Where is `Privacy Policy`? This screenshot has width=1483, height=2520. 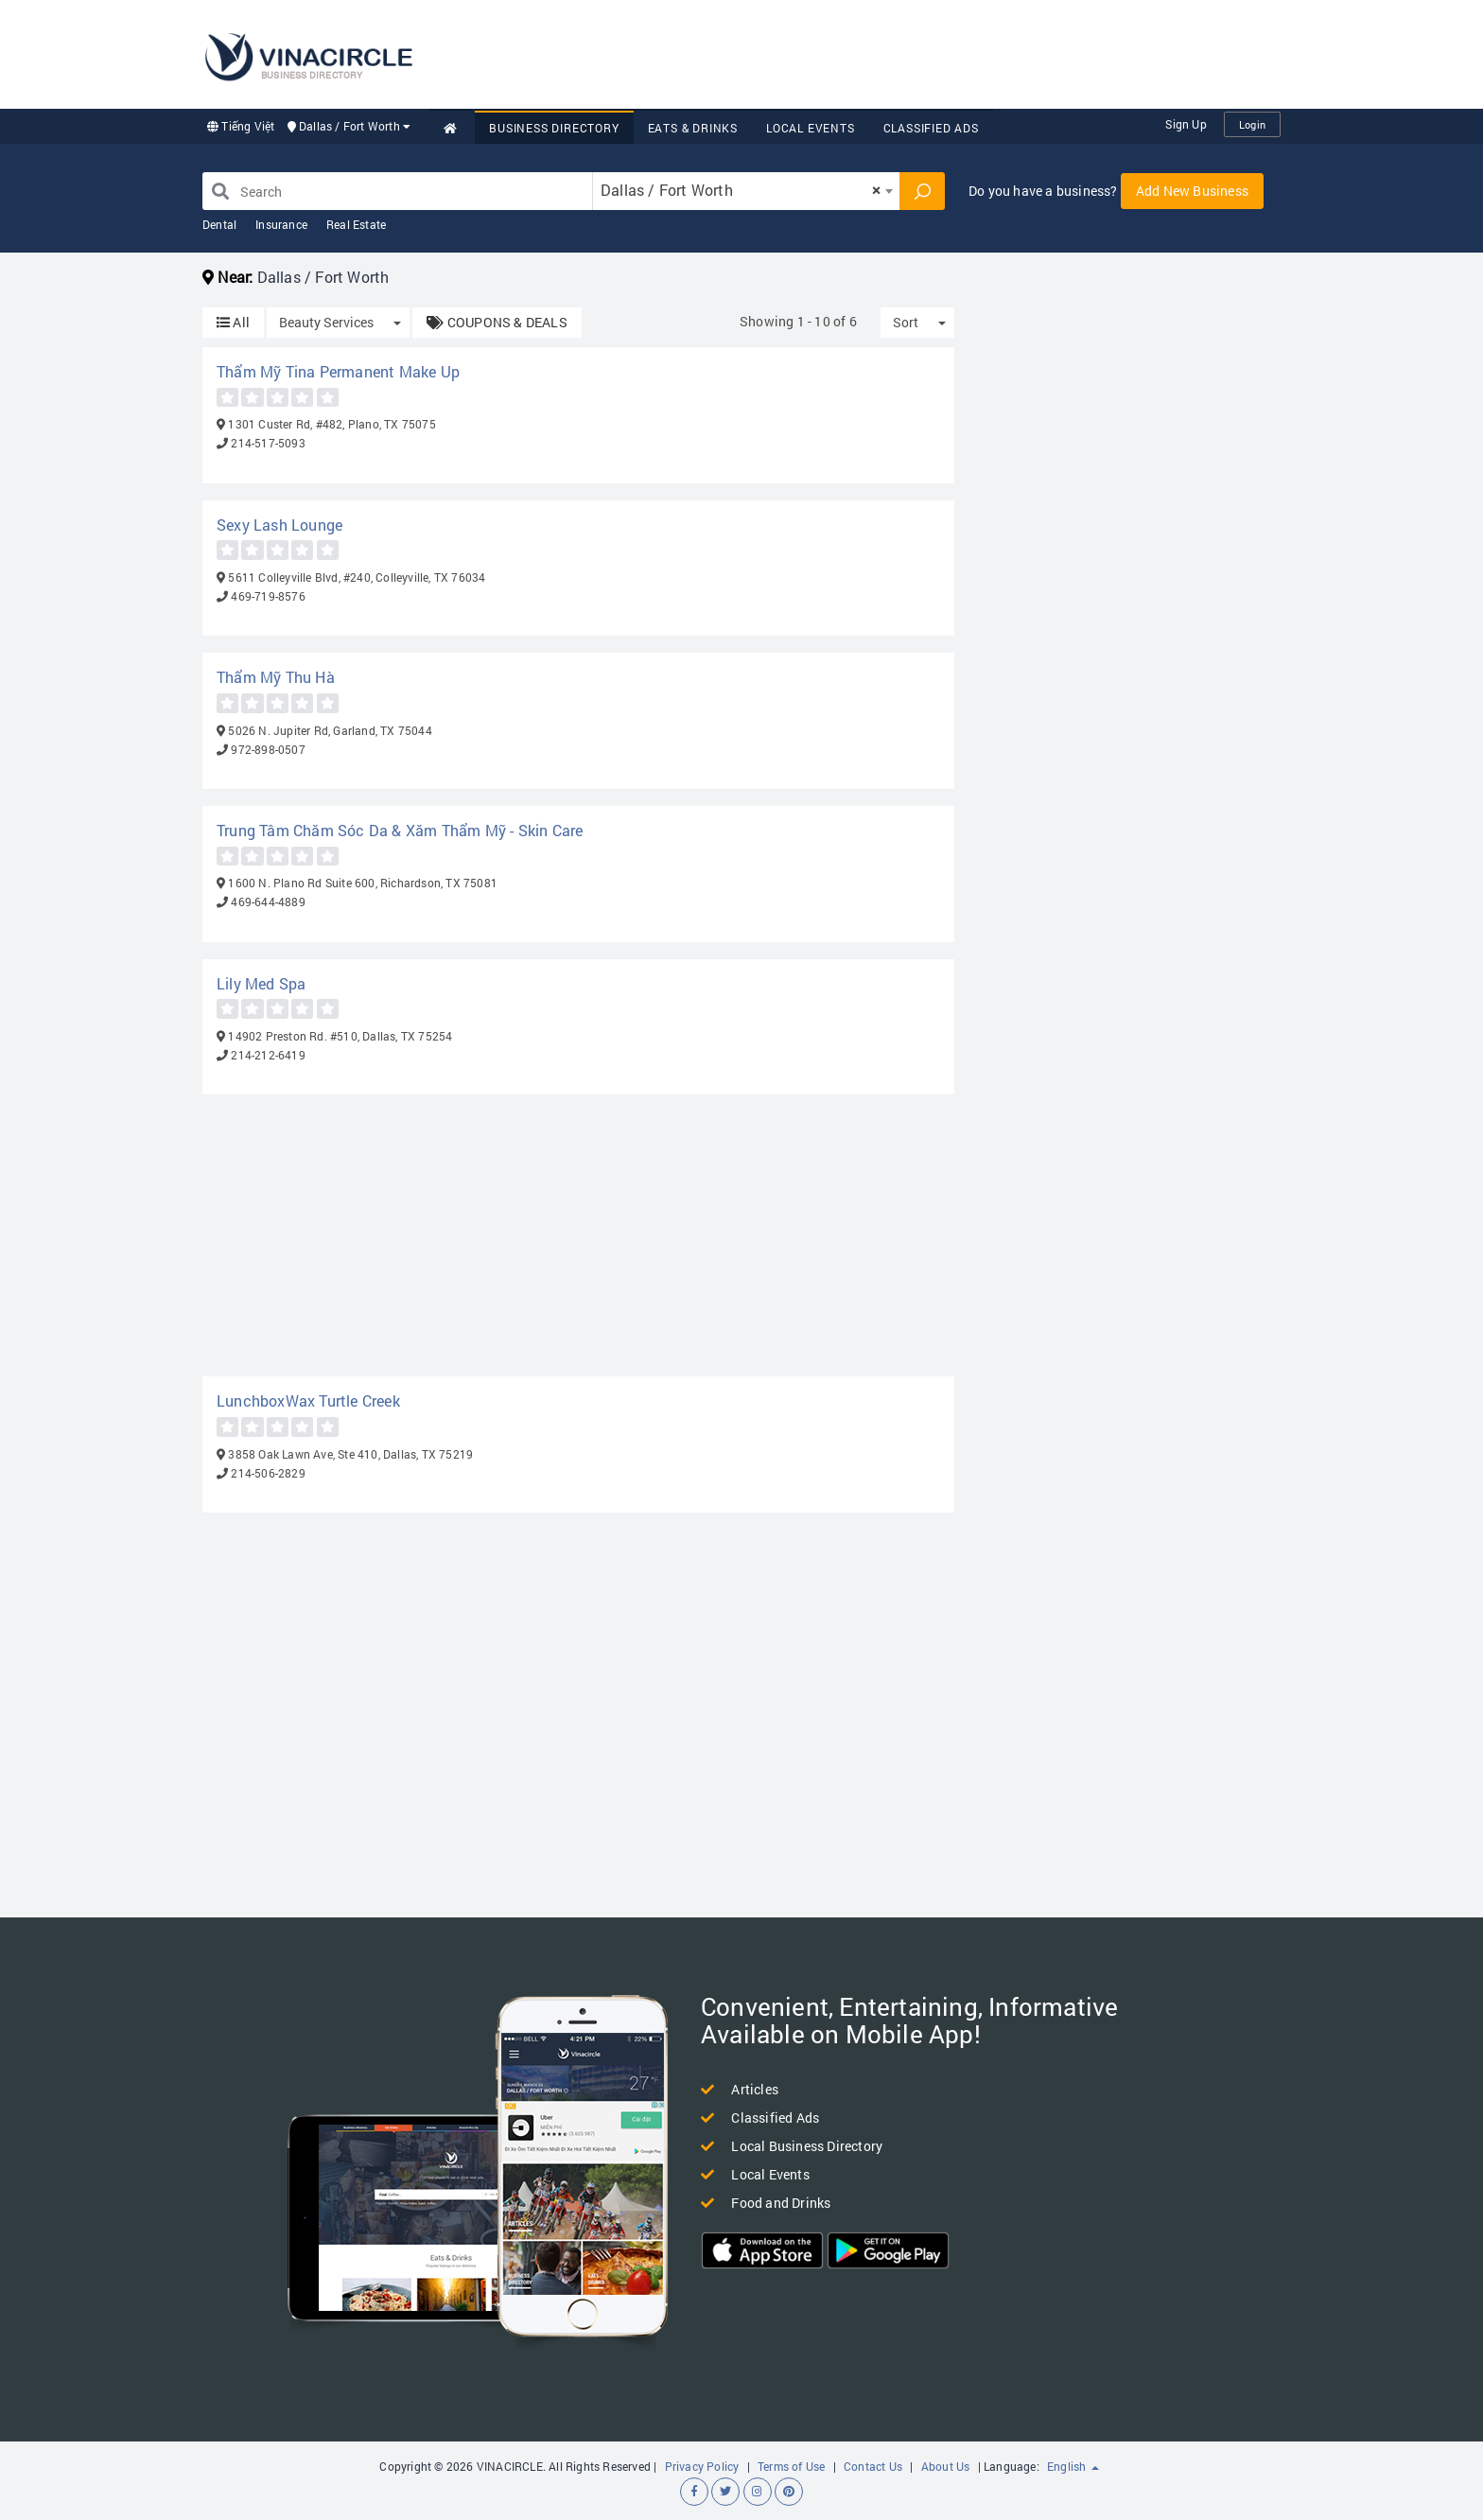 Privacy Policy is located at coordinates (702, 2466).